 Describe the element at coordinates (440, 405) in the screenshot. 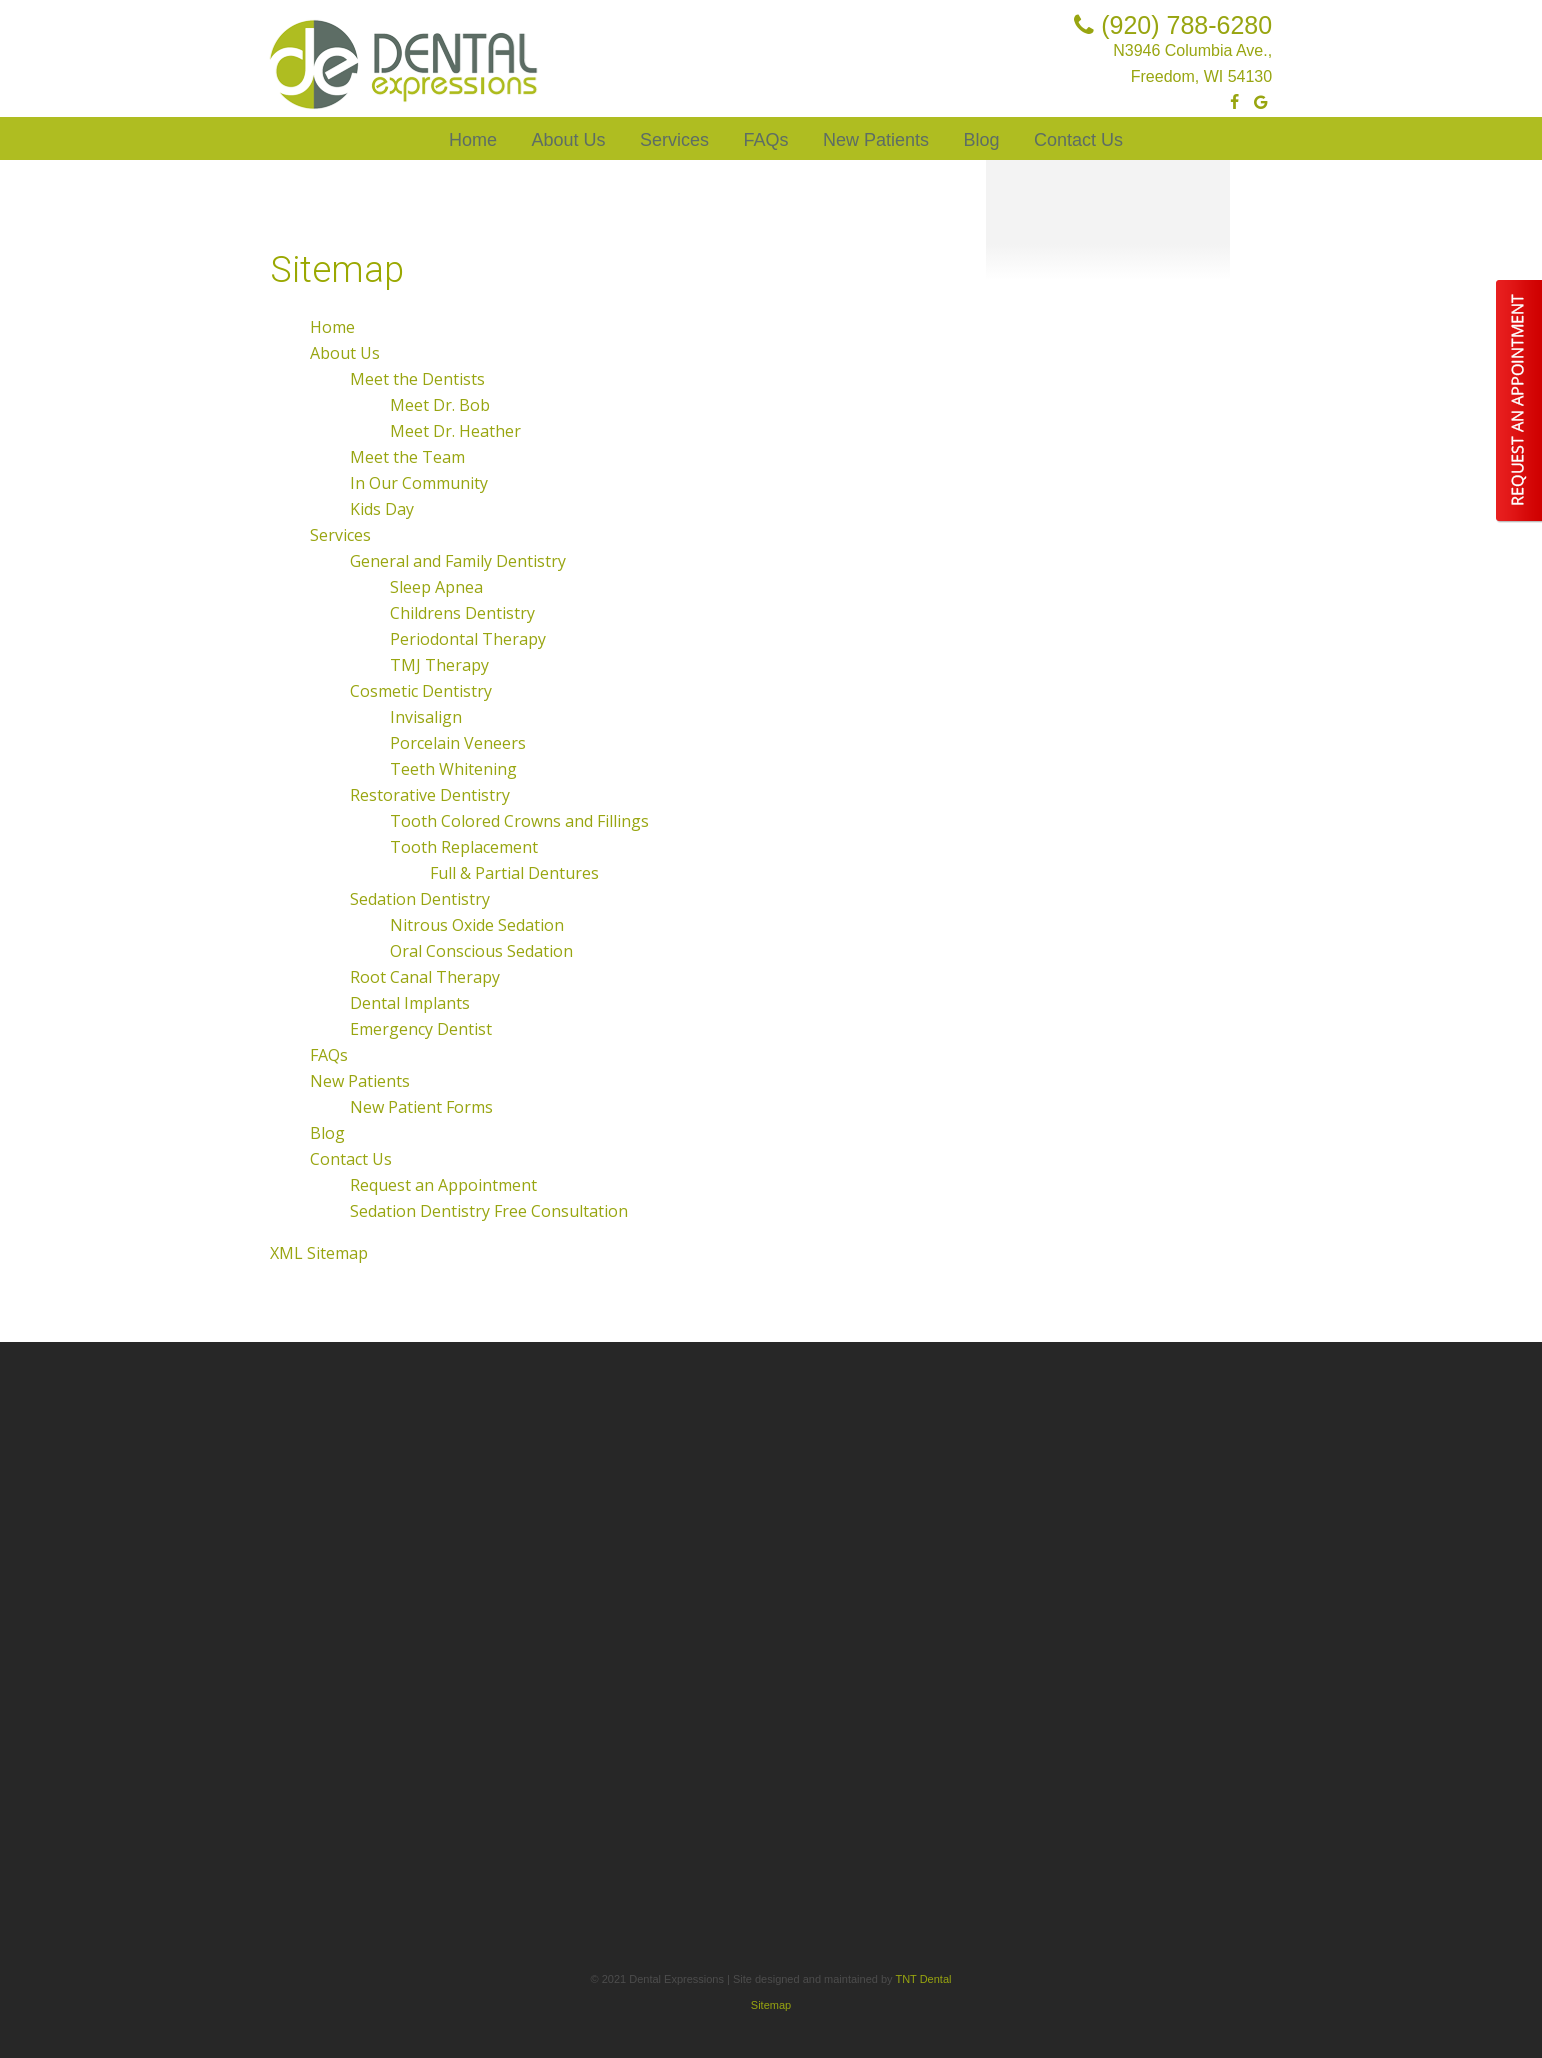

I see `Meet Dr. Bob` at that location.